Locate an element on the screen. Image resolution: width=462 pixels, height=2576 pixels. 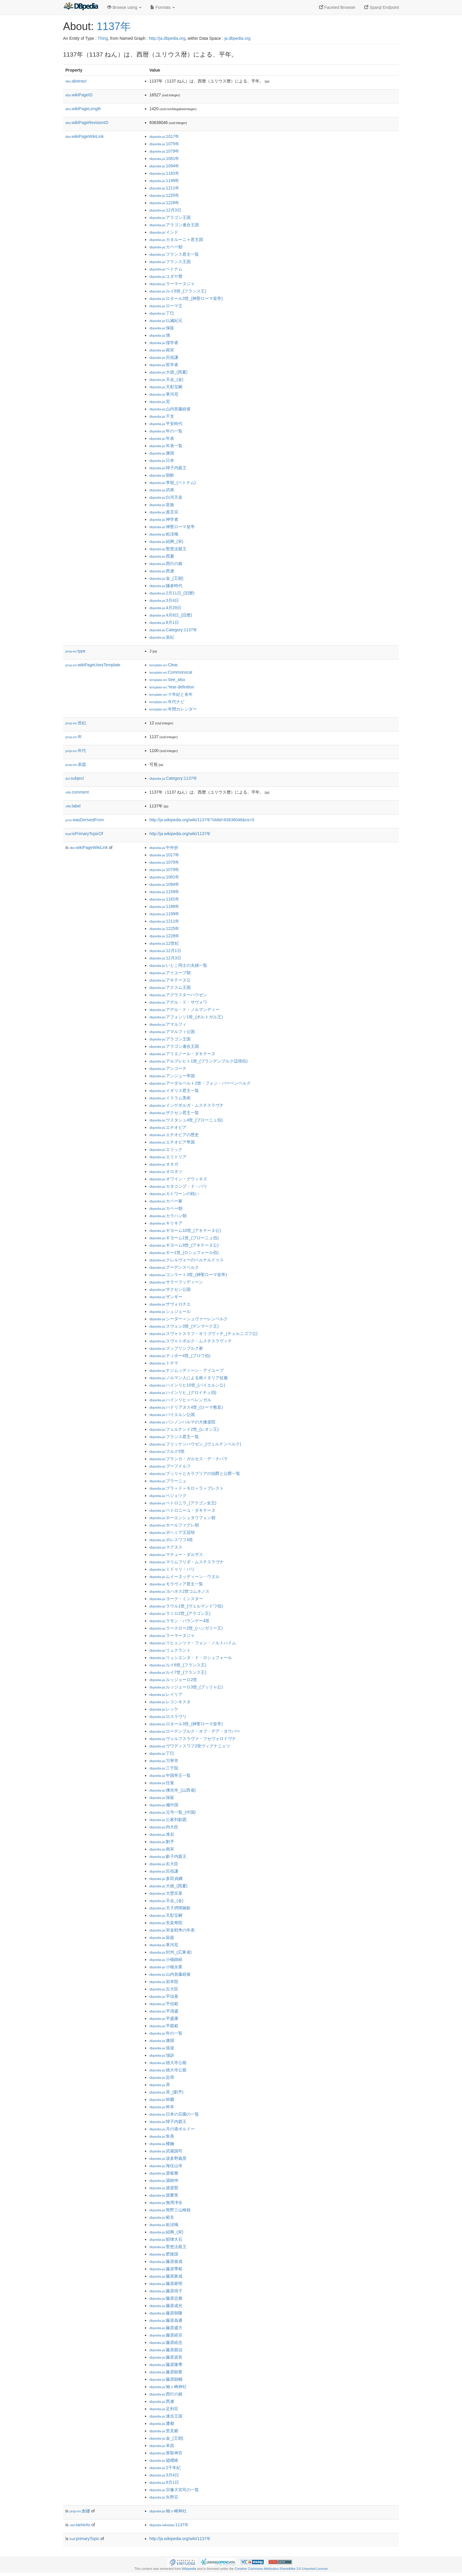
:西夏 is located at coordinates (161, 556).